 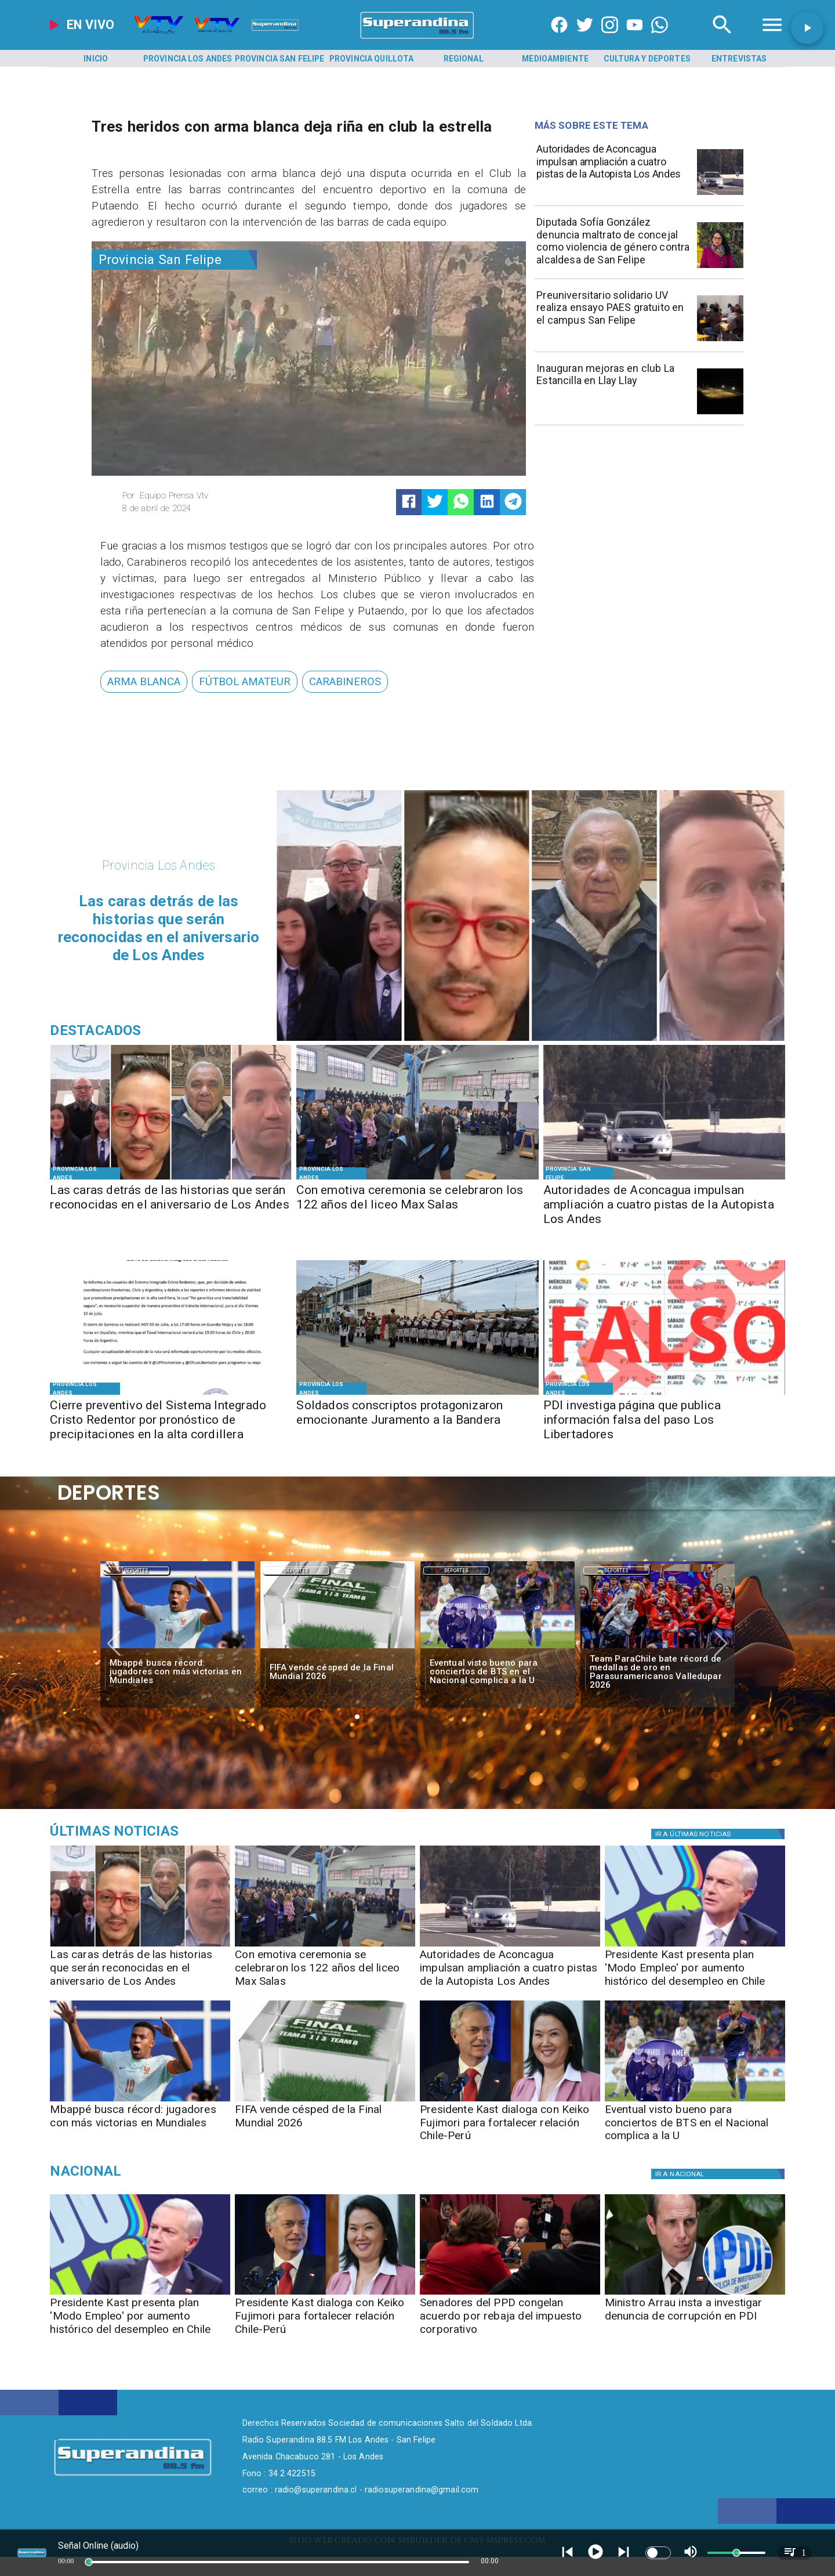 What do you see at coordinates (136, 1571) in the screenshot?
I see `[Deportes]` at bounding box center [136, 1571].